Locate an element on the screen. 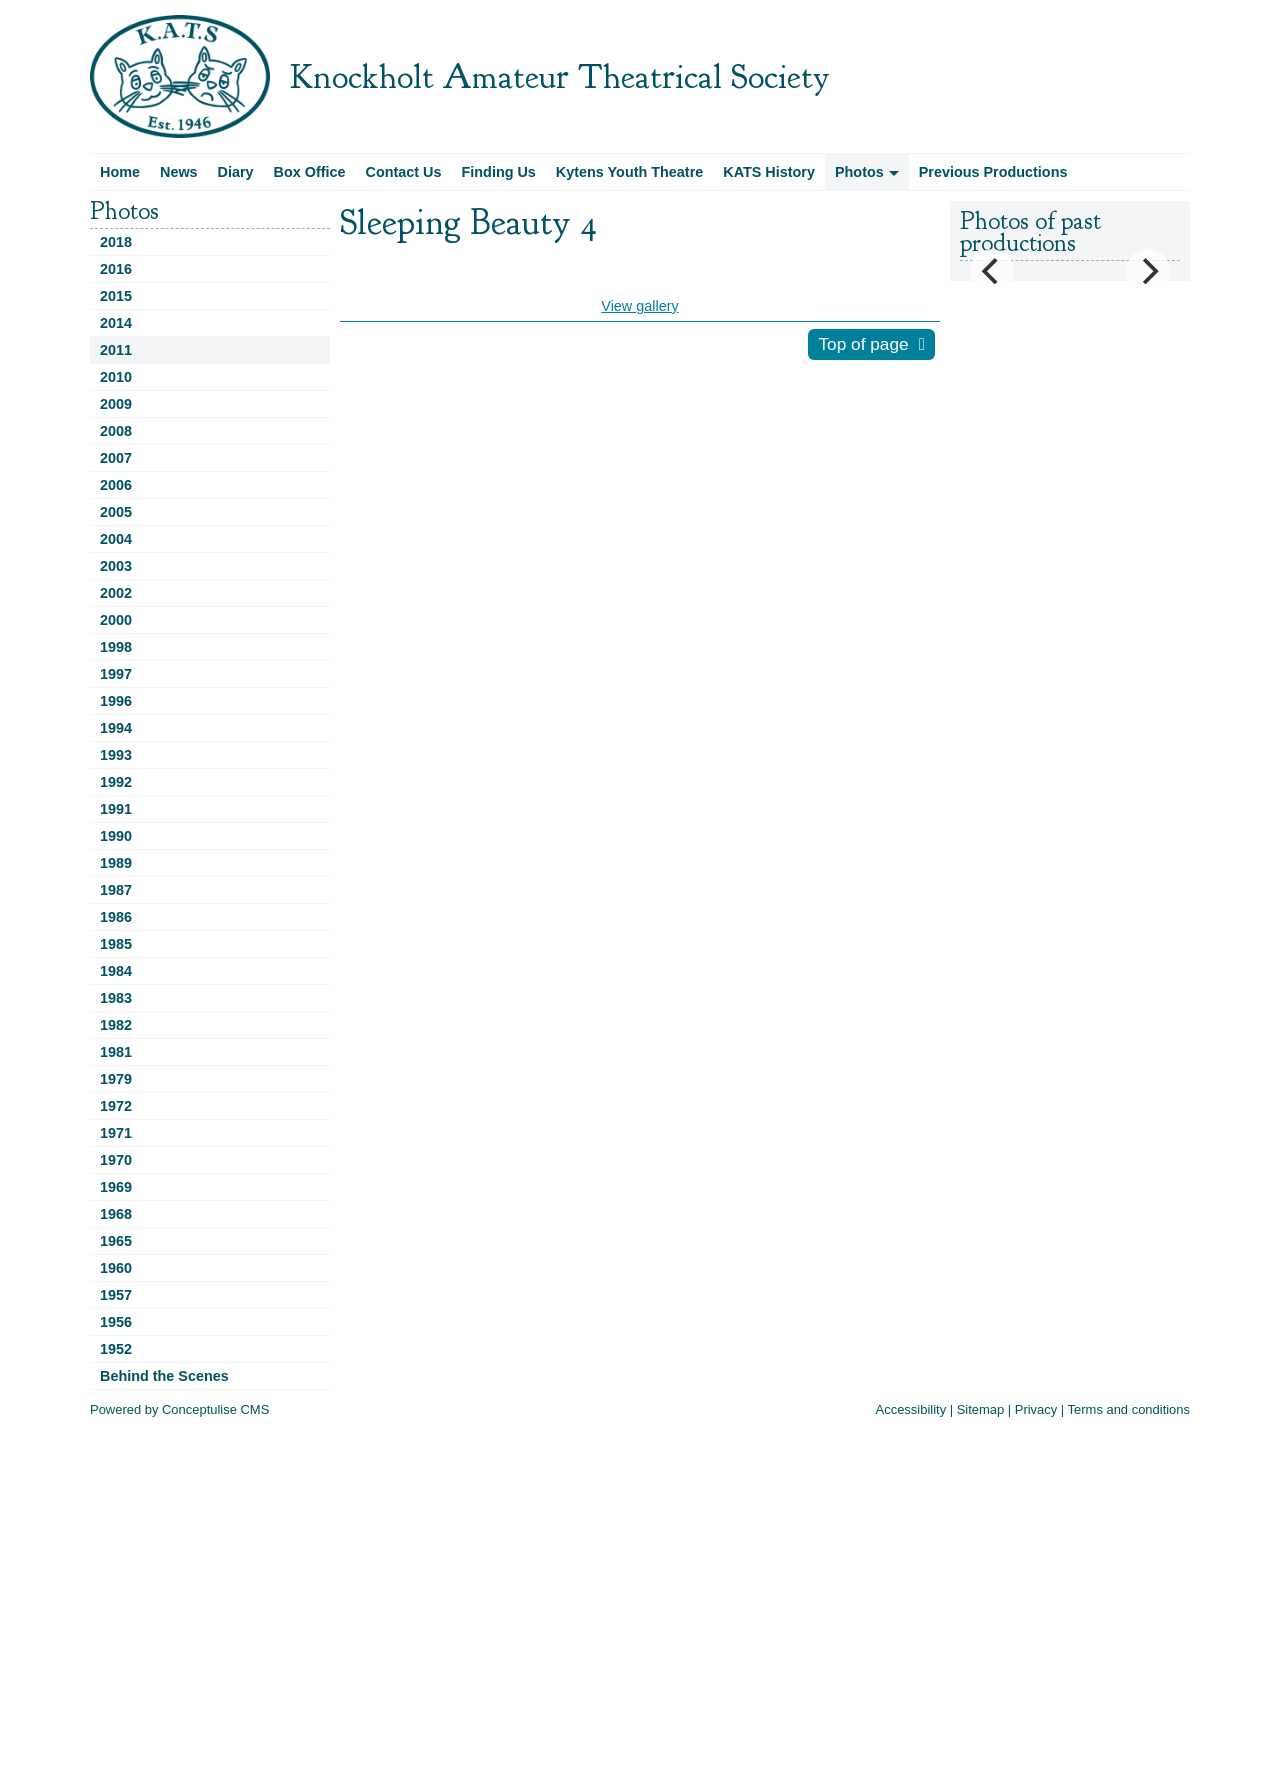 This screenshot has height=1791, width=1280. [Next] is located at coordinates (1148, 271).